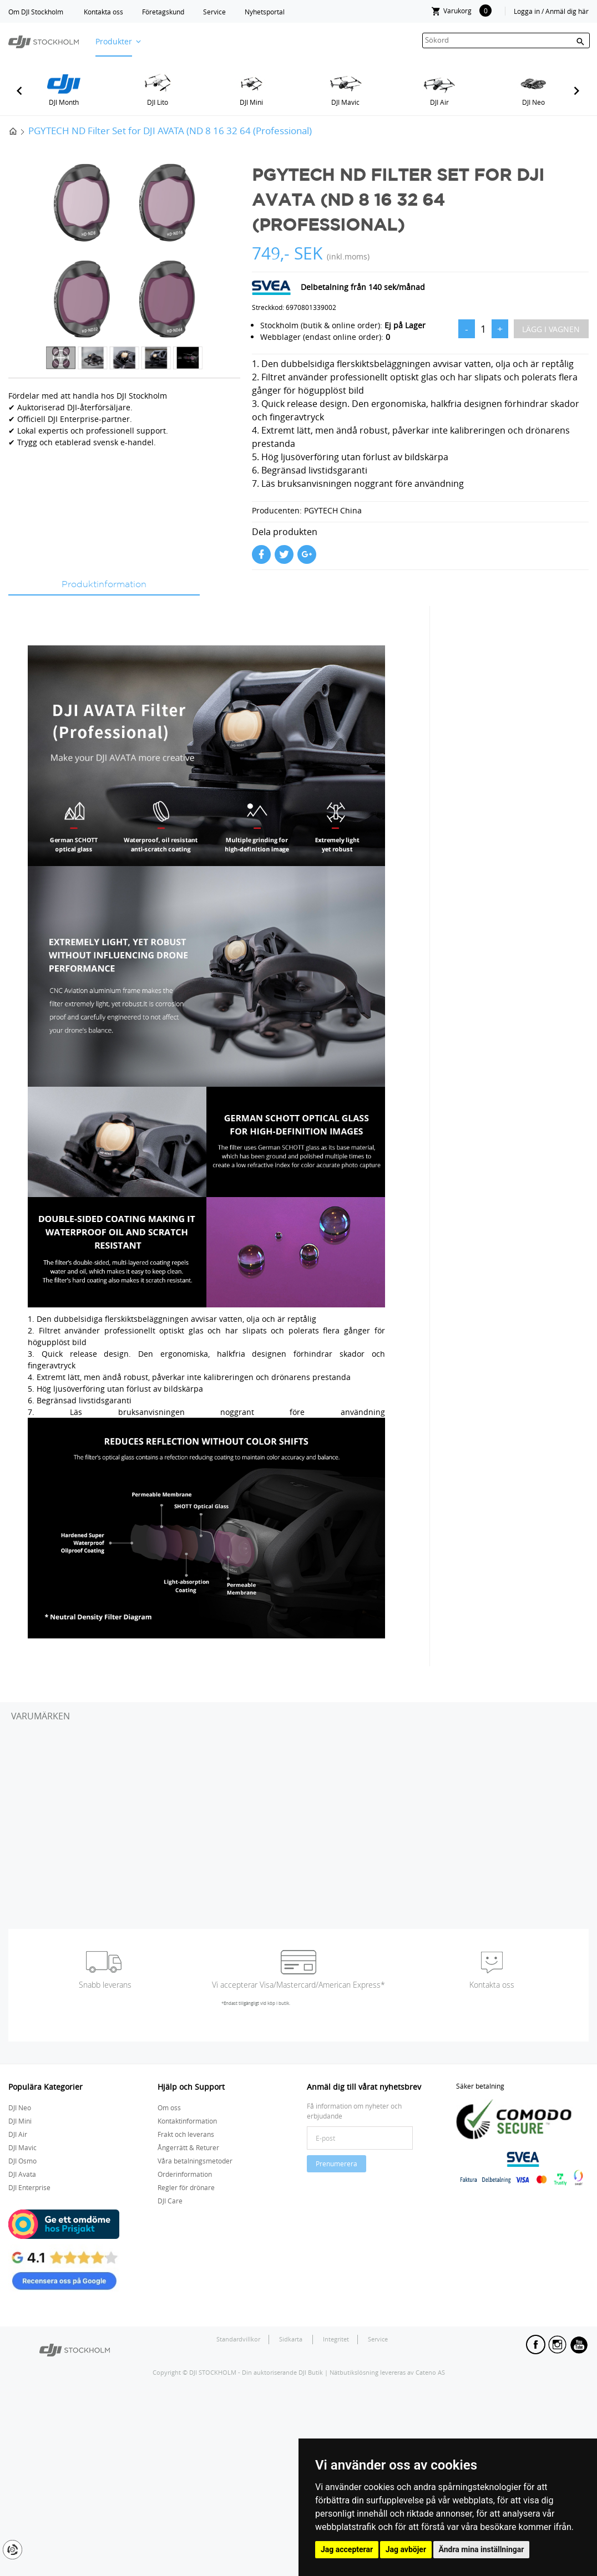 This screenshot has width=597, height=2576. What do you see at coordinates (439, 102) in the screenshot?
I see `DJI Air` at bounding box center [439, 102].